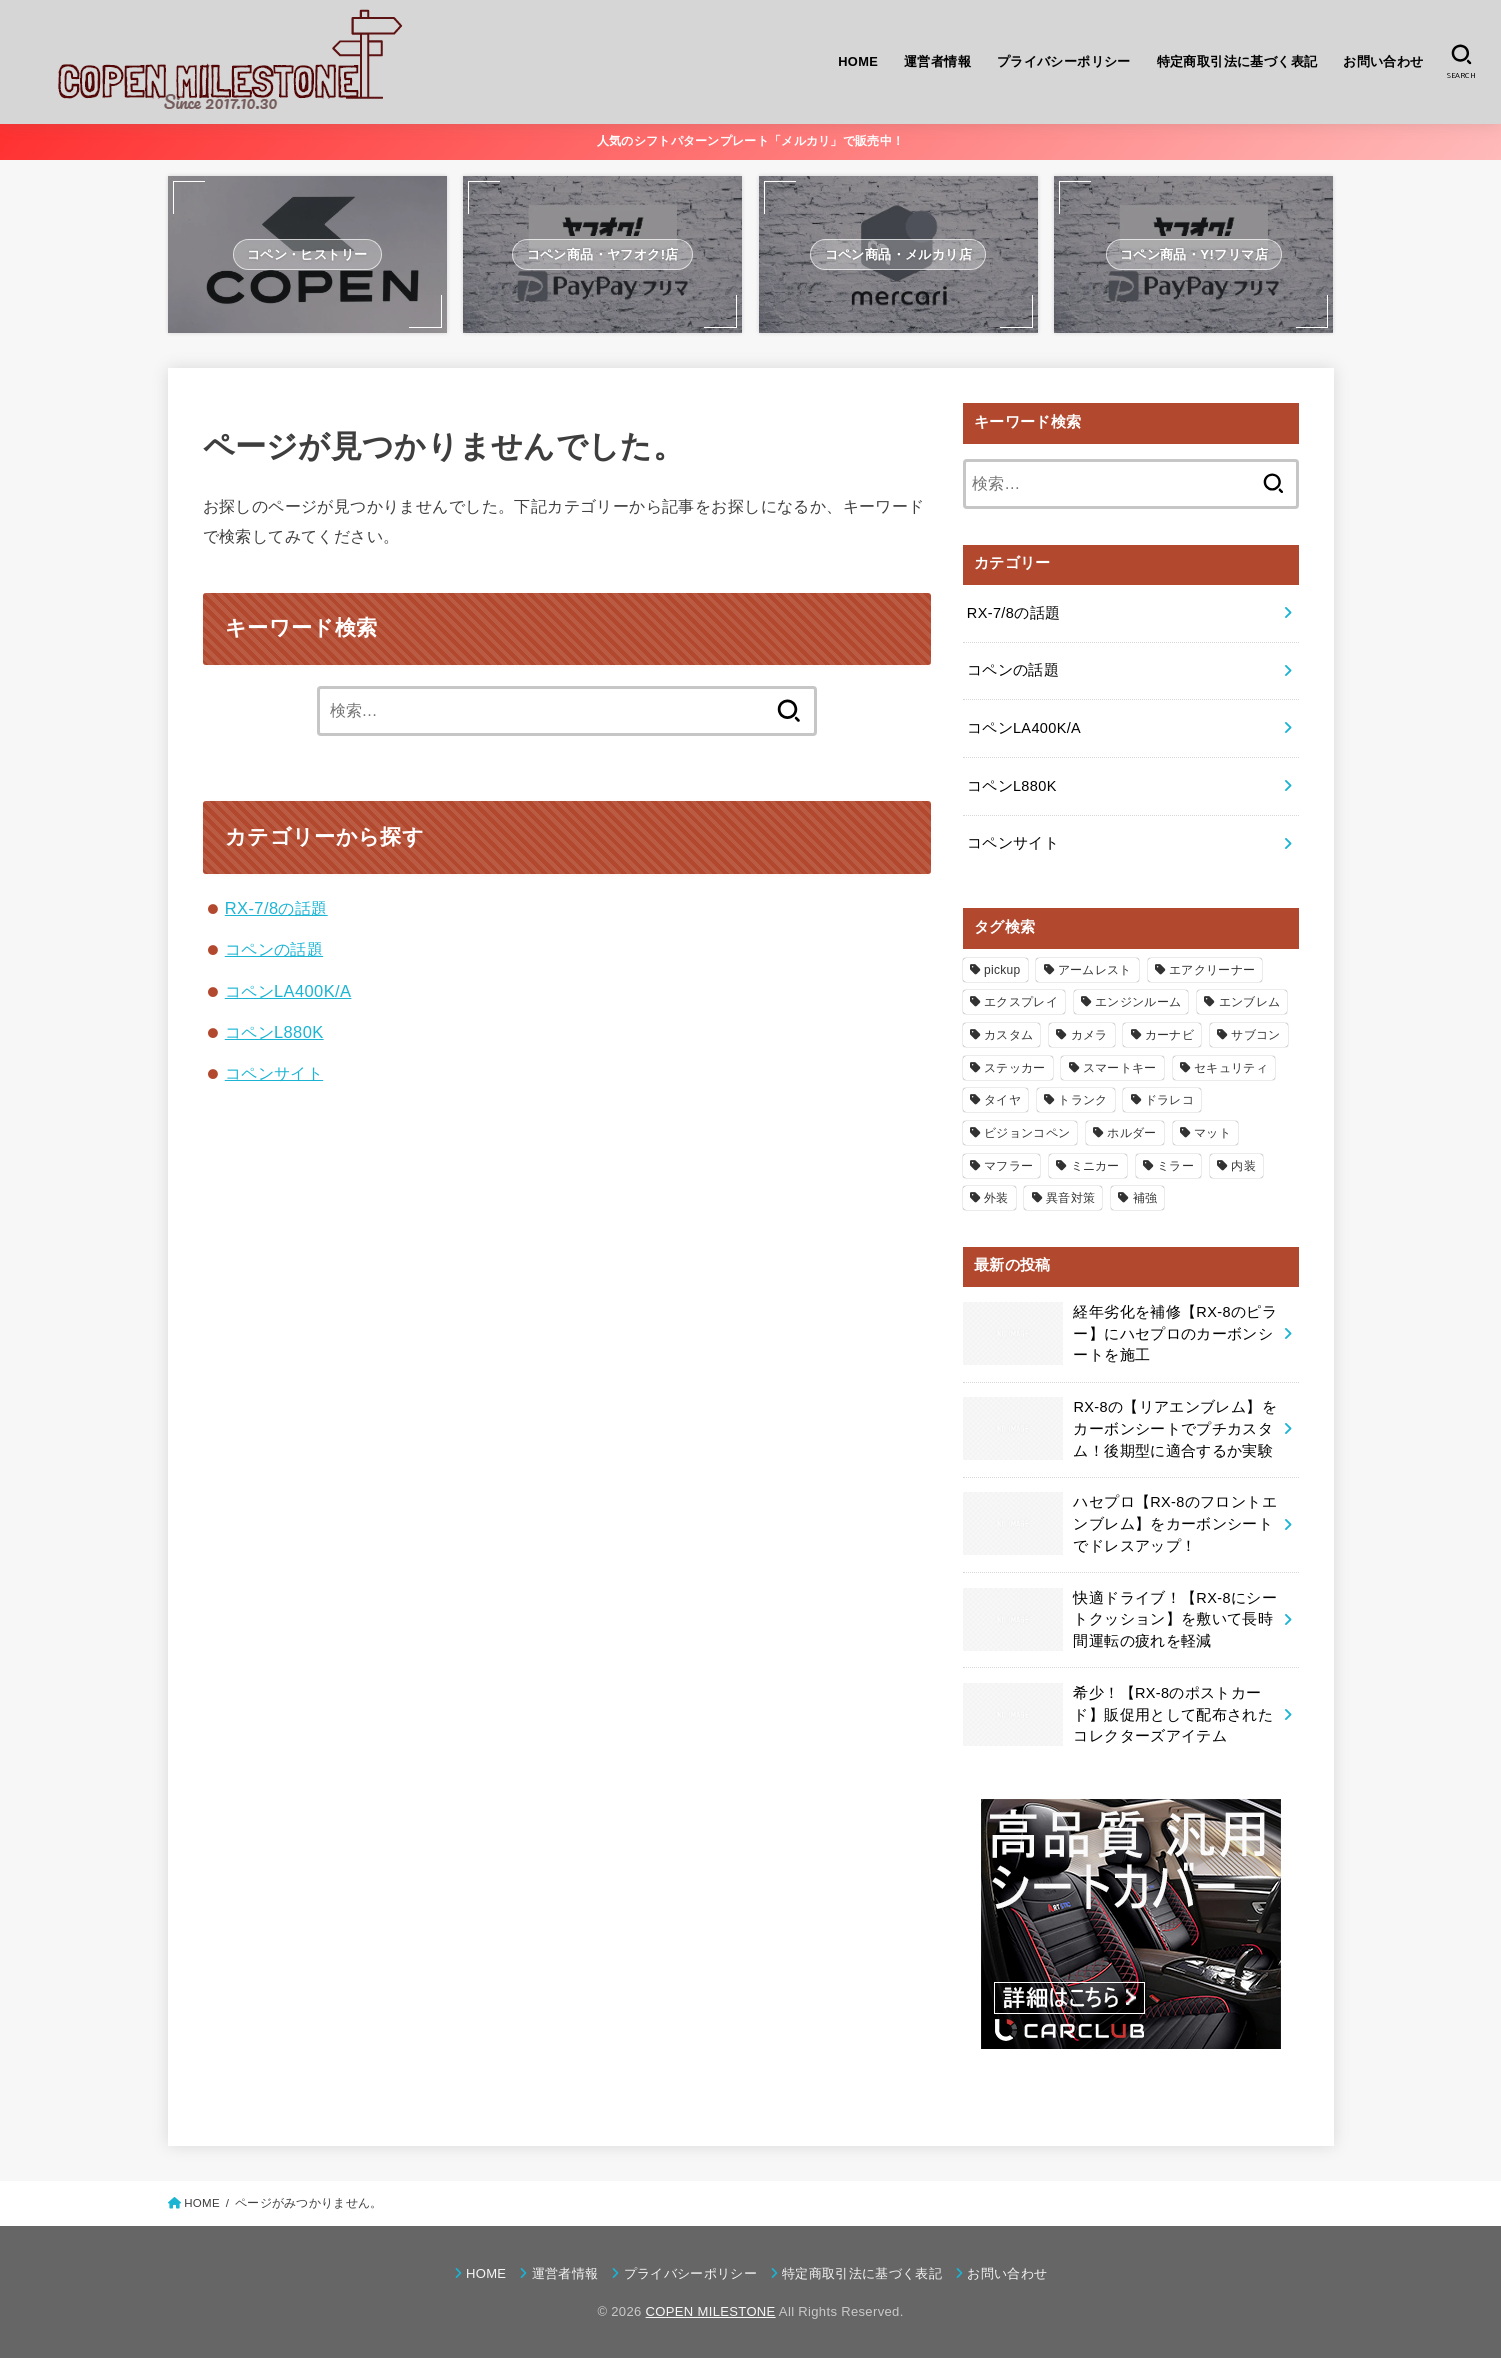 The image size is (1501, 2358). I want to click on エンブレム [エンブレム (3個の項目)], so click(1250, 1002).